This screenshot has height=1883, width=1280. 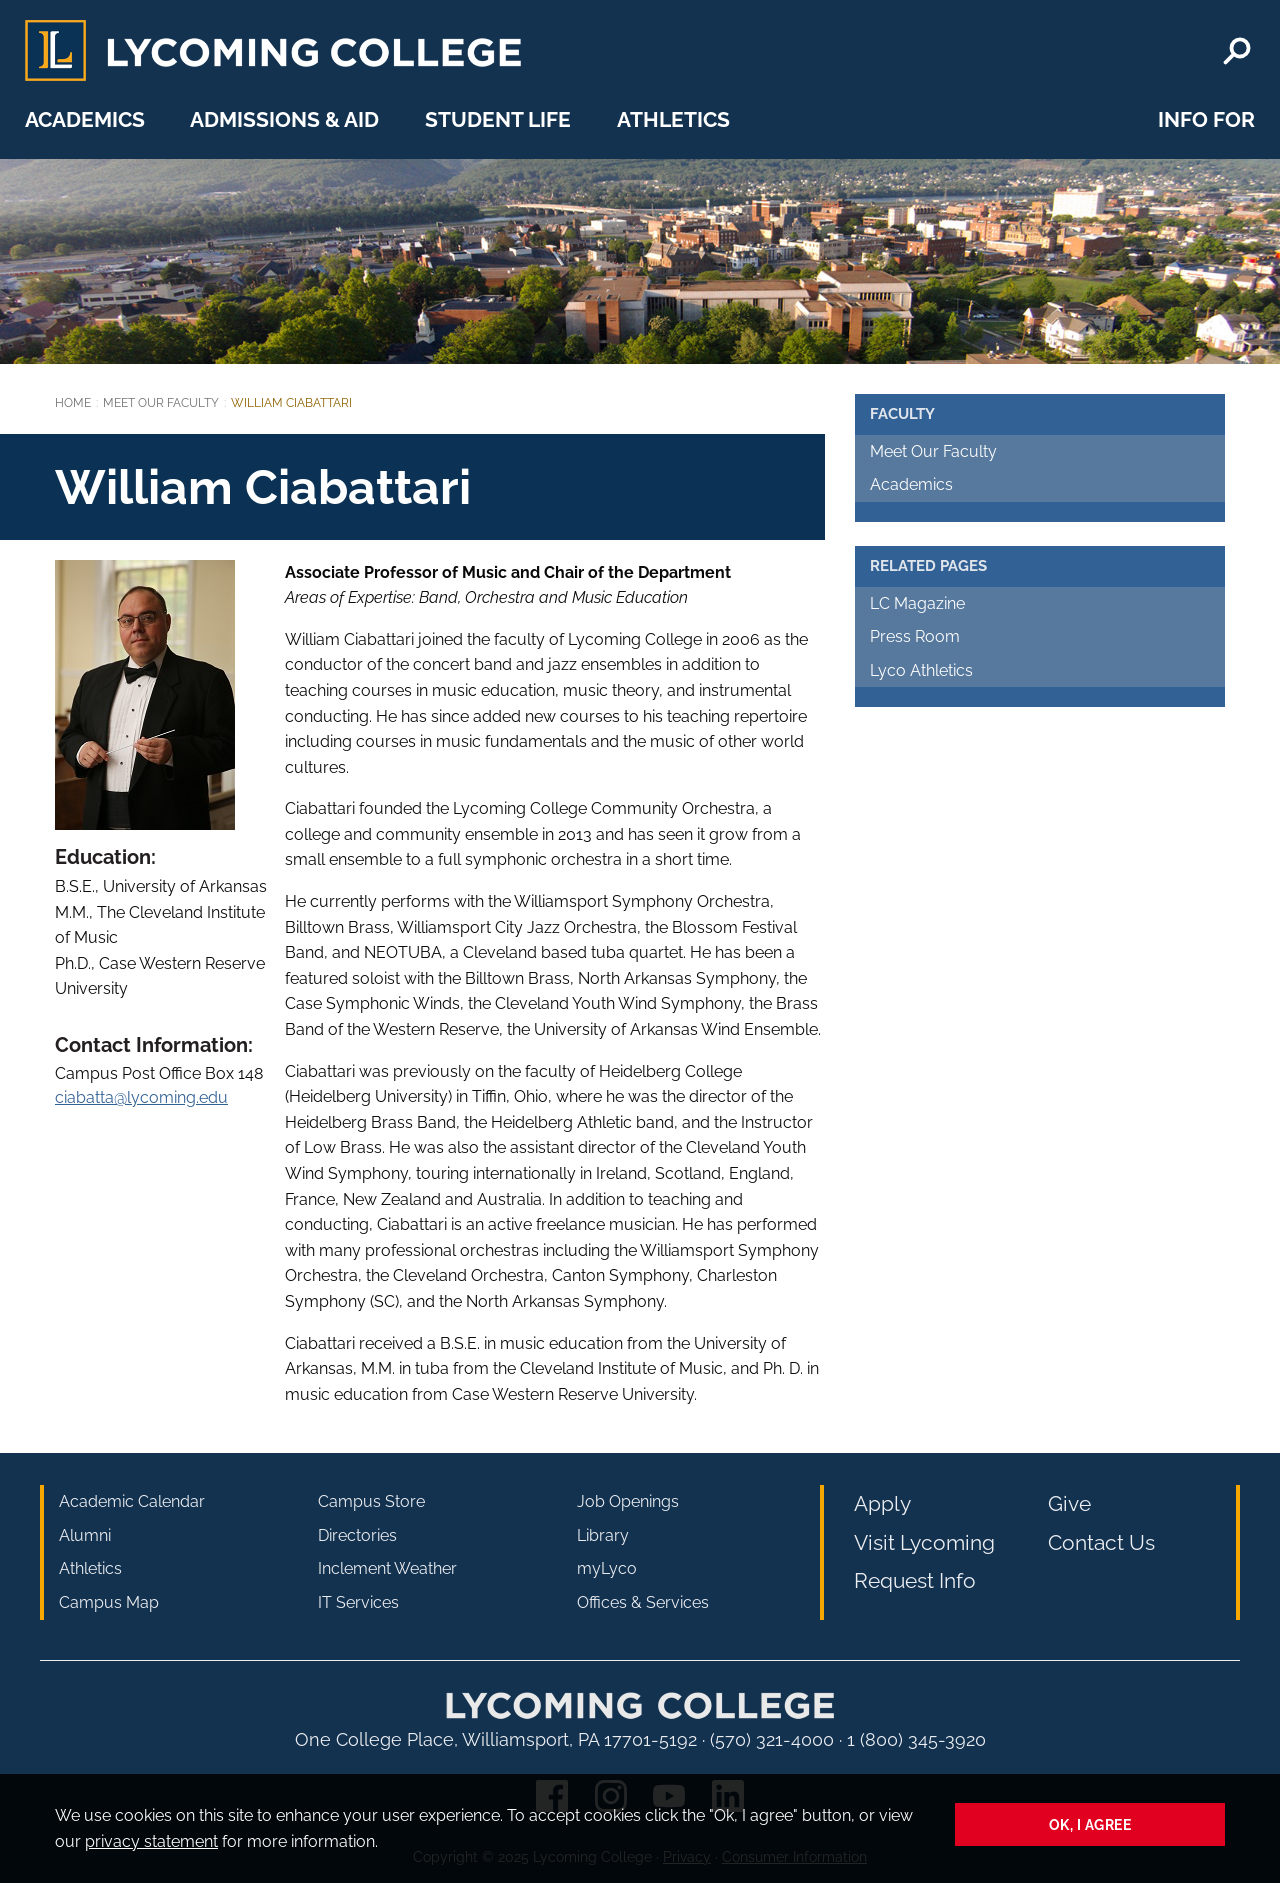 I want to click on LC Magazine, so click(x=917, y=603).